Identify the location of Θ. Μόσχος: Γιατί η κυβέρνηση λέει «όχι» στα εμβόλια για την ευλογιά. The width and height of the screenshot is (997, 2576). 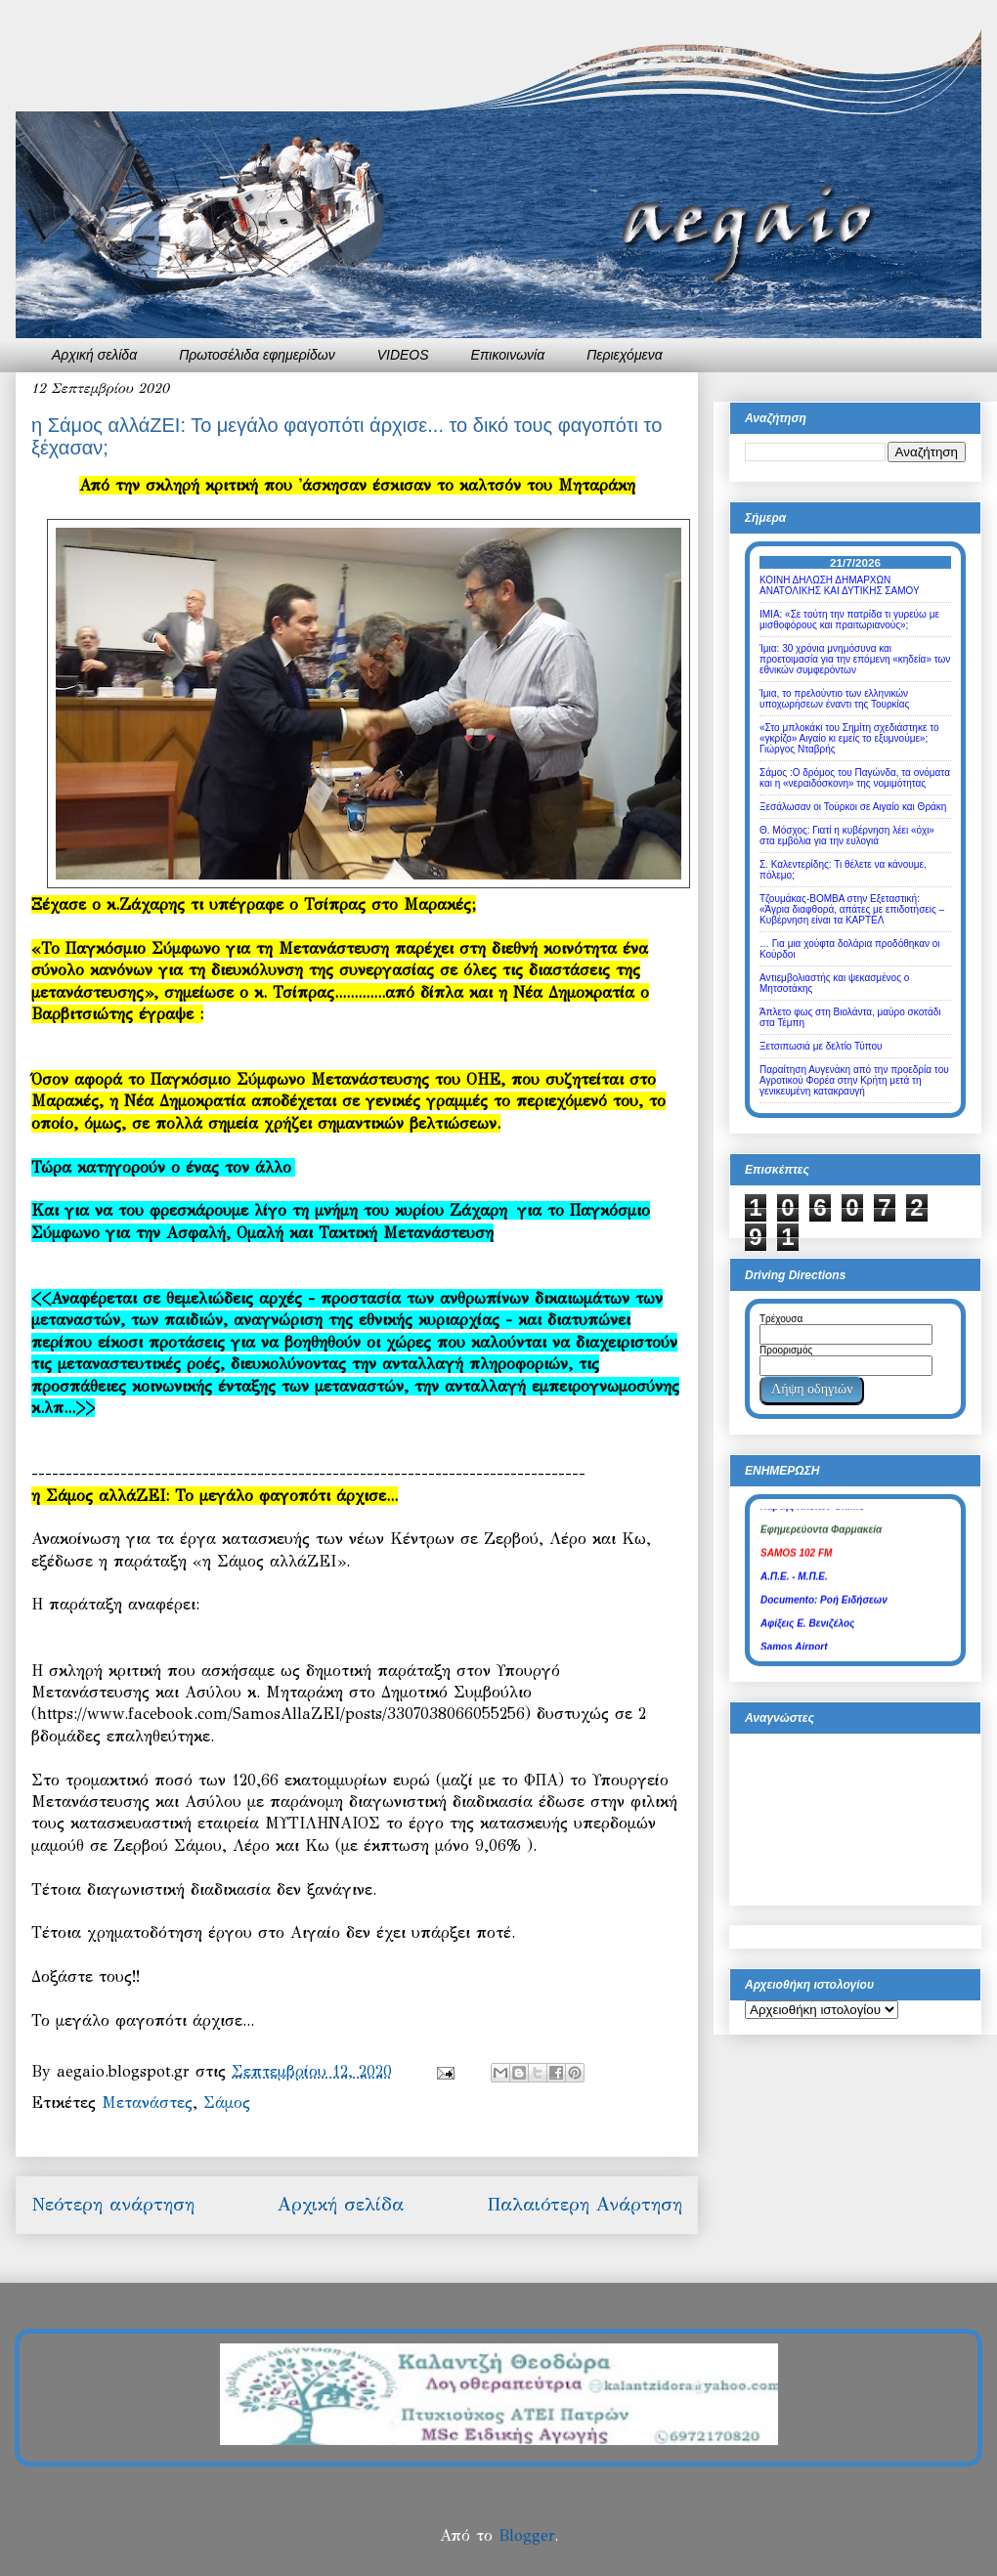
(846, 835).